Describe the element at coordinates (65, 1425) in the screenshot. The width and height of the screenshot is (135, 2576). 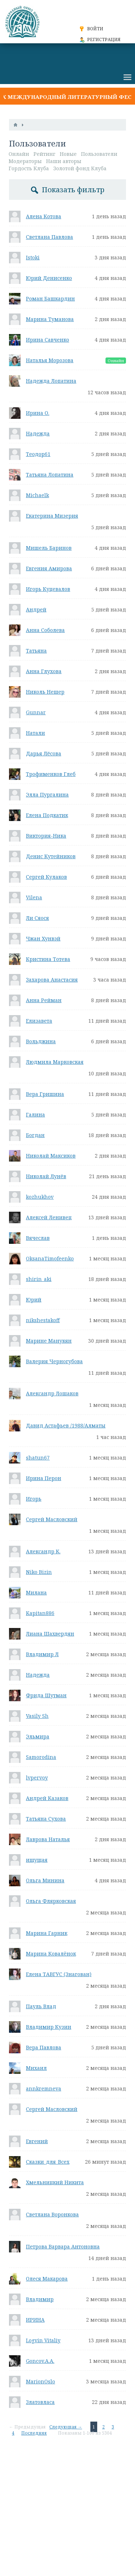
I see `Давид Астафьев /1988/Алматы` at that location.